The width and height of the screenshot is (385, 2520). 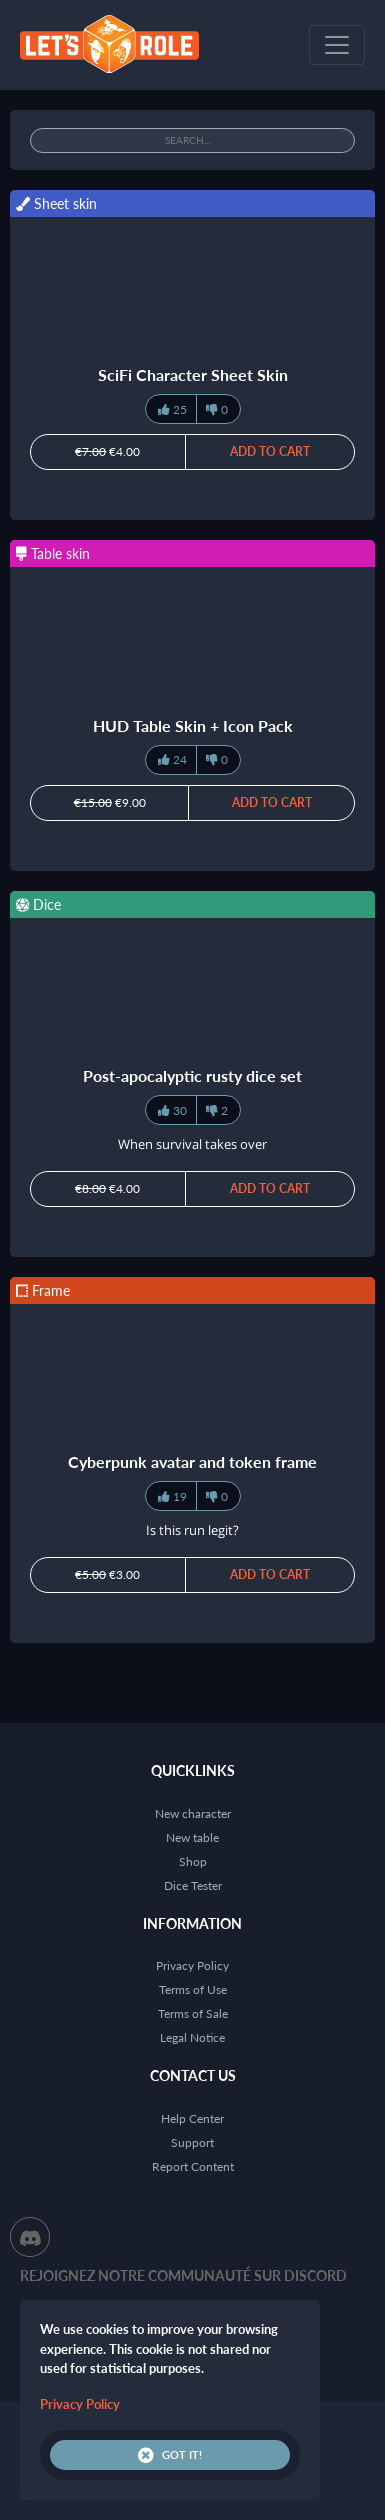 What do you see at coordinates (193, 2166) in the screenshot?
I see `Report Content` at bounding box center [193, 2166].